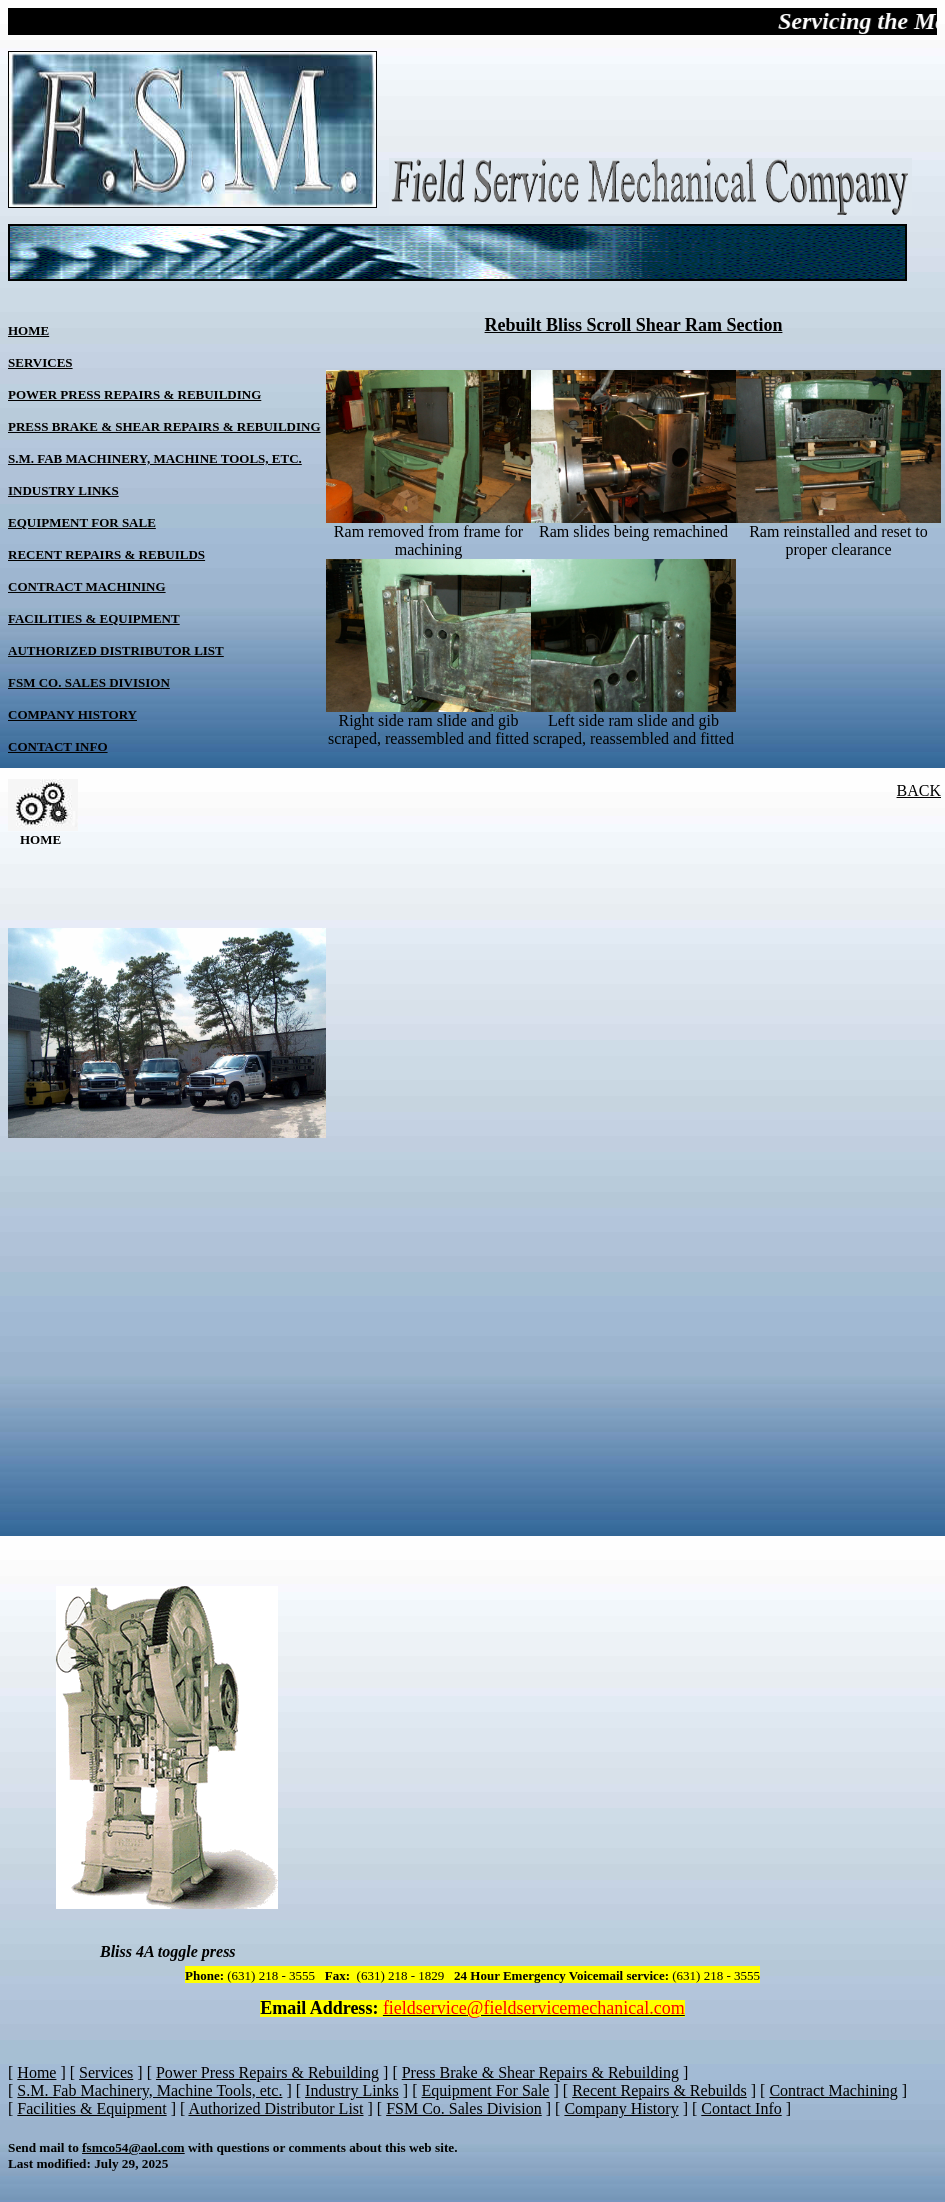 Image resolution: width=945 pixels, height=2202 pixels. I want to click on Industry Links, so click(63, 490).